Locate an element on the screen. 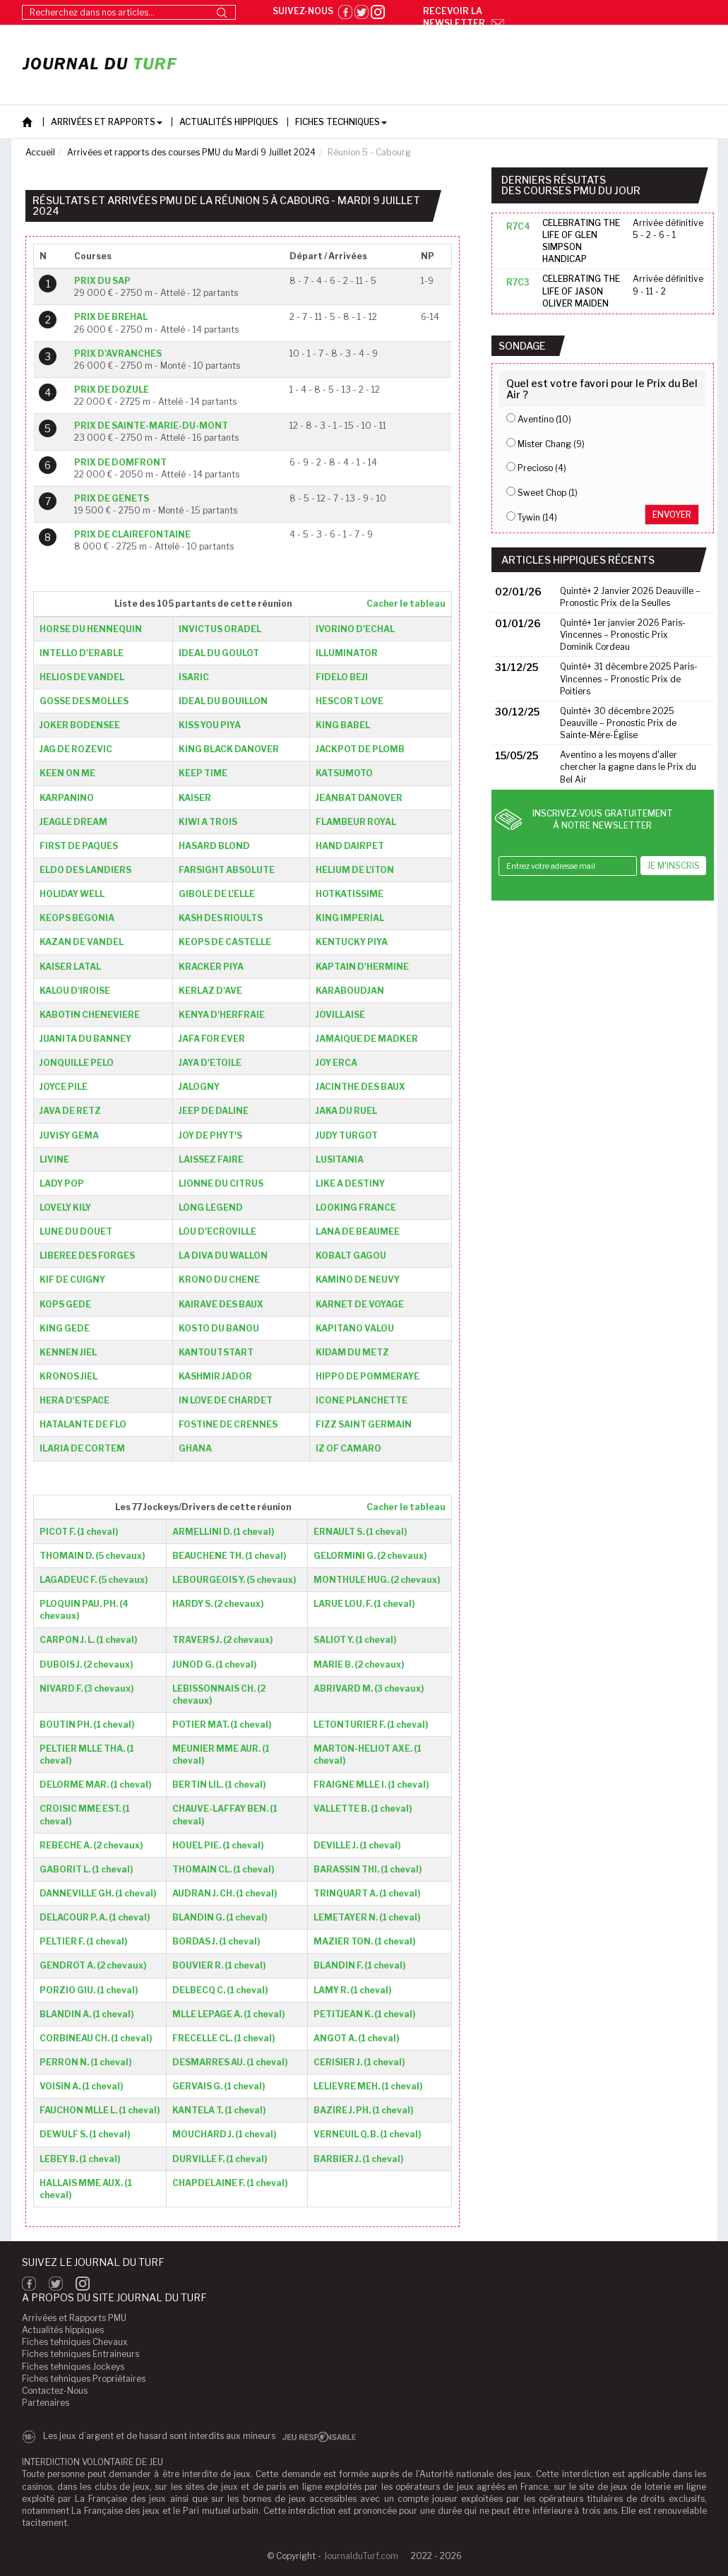 The image size is (728, 2576). DEVILLE J. (1 cheval) is located at coordinates (357, 1845).